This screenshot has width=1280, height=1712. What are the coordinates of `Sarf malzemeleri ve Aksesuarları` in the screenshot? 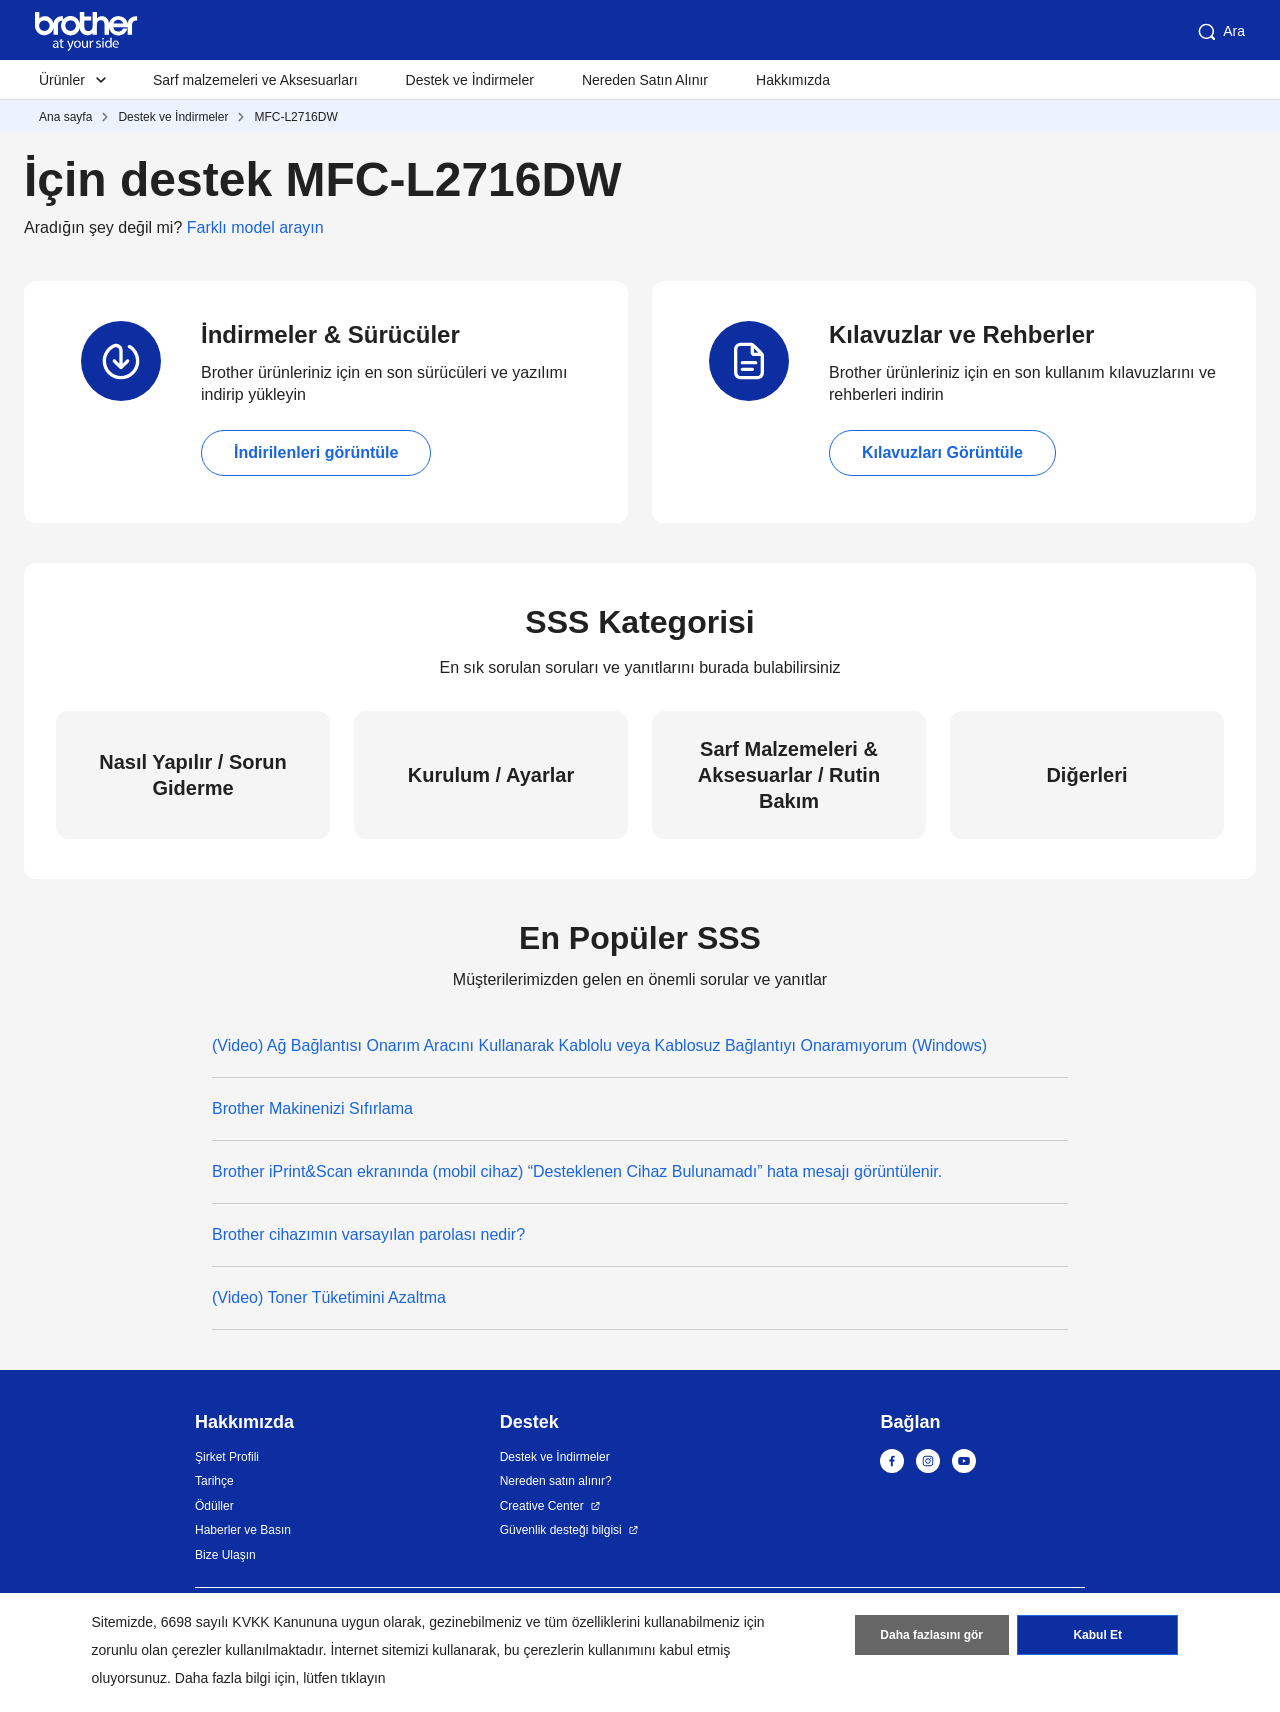 It's located at (255, 80).